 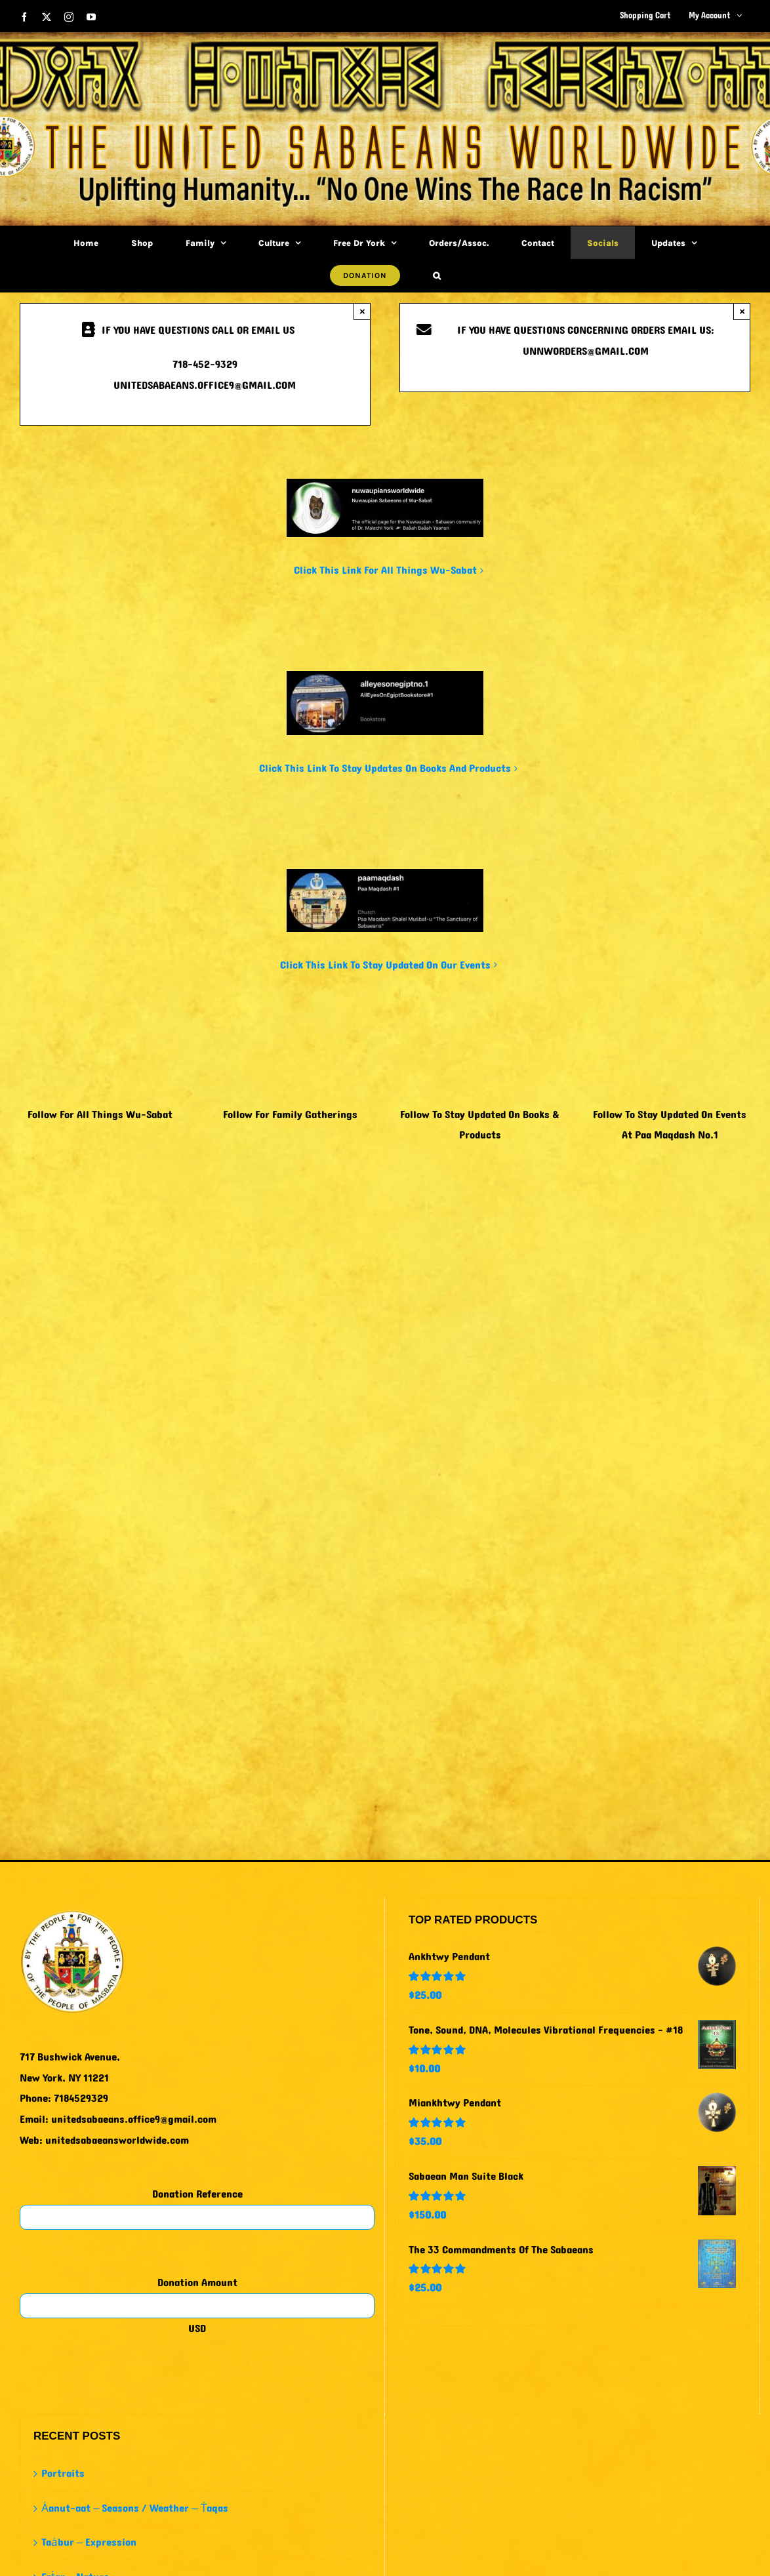 I want to click on Ȧanut-aat – Seasons / Weather – Ṫaqas, so click(x=134, y=2508).